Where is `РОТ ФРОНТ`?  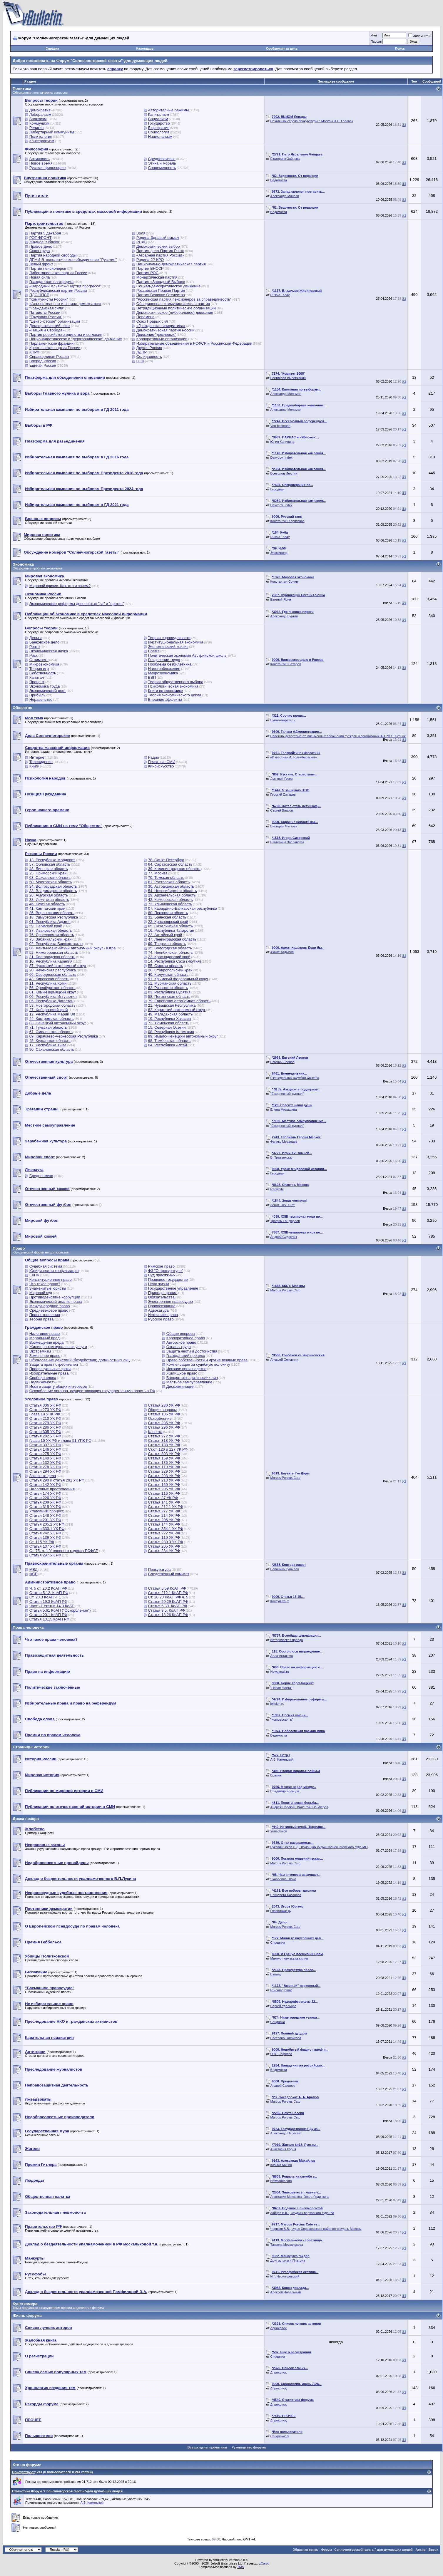 РОТ ФРОНТ is located at coordinates (40, 237).